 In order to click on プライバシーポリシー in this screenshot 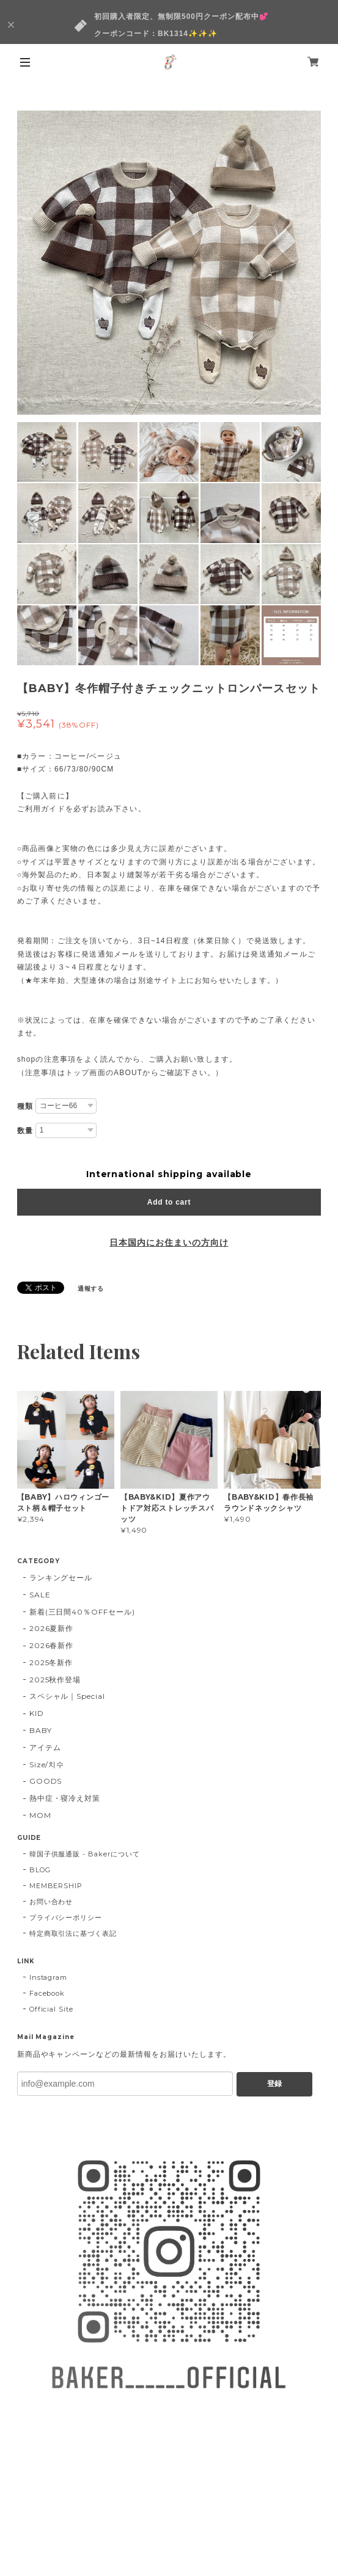, I will do `click(66, 1917)`.